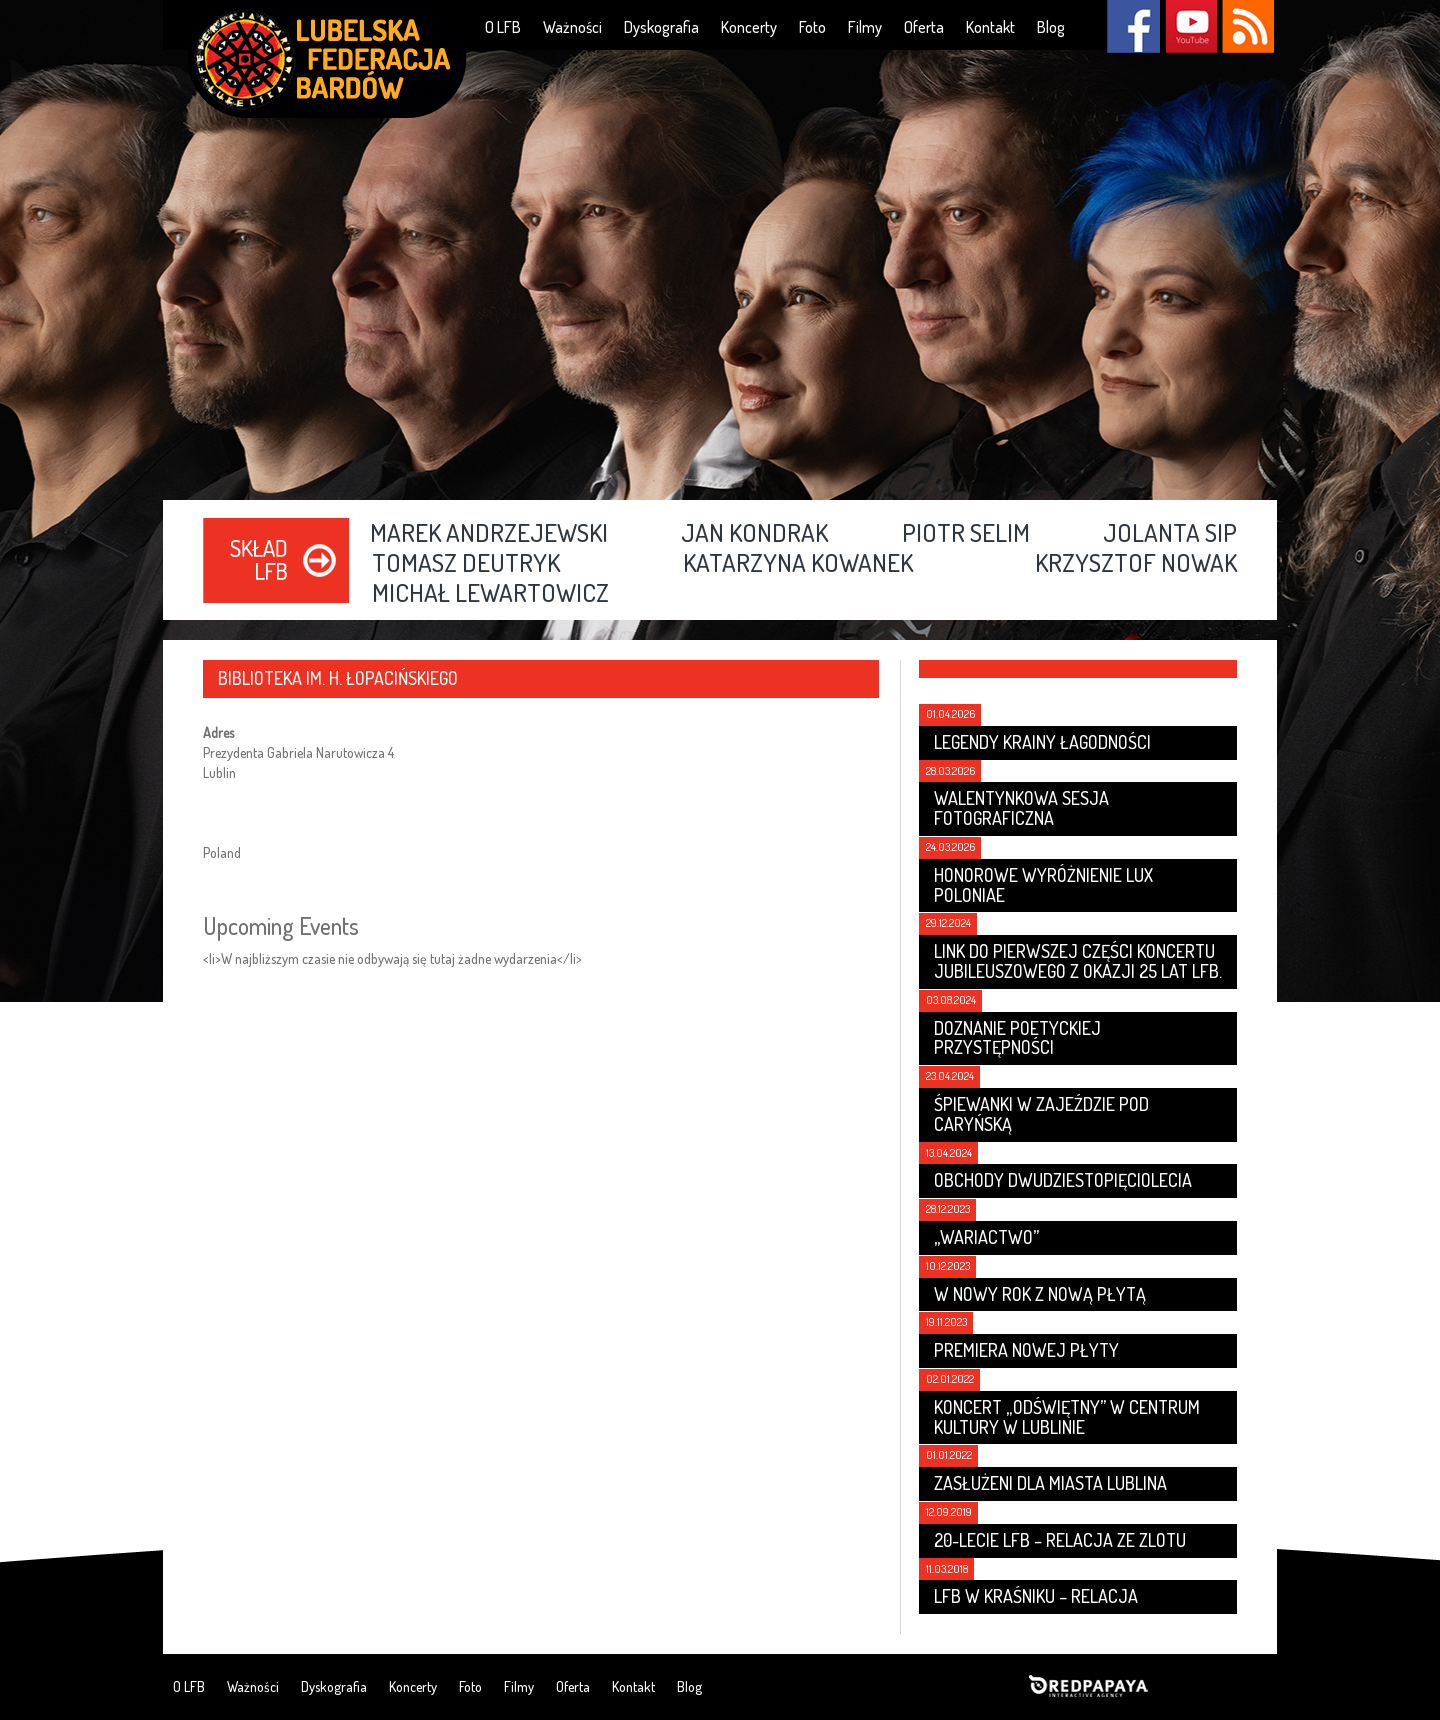 The image size is (1440, 1720). Describe the element at coordinates (1026, 1350) in the screenshot. I see `Premiera nowej płyty` at that location.